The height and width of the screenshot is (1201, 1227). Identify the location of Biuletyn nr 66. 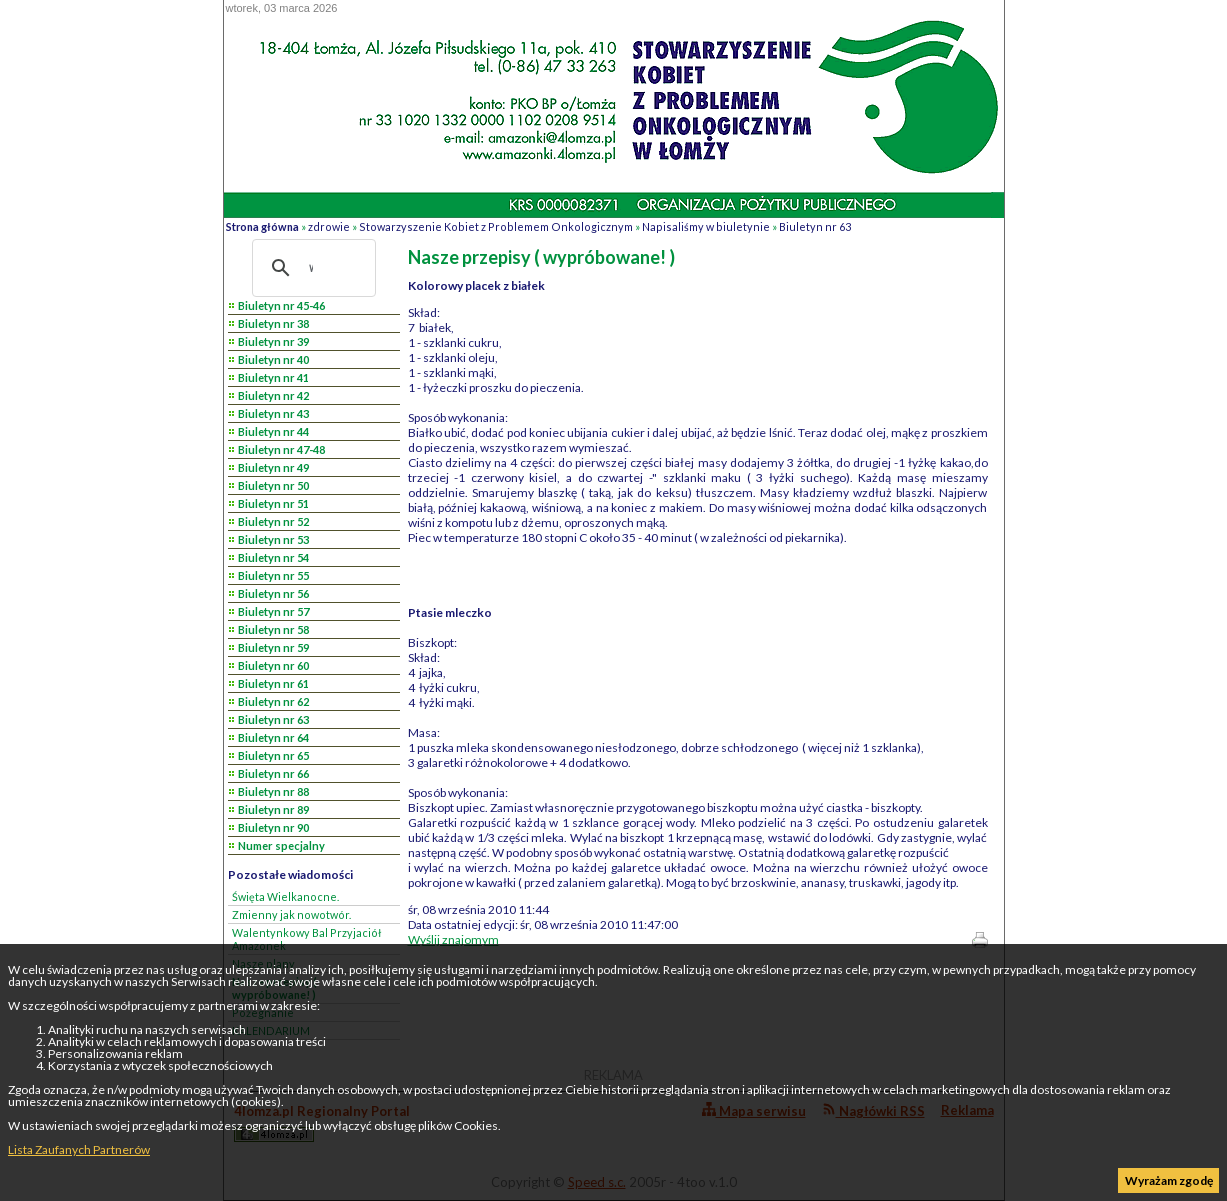
(273, 773).